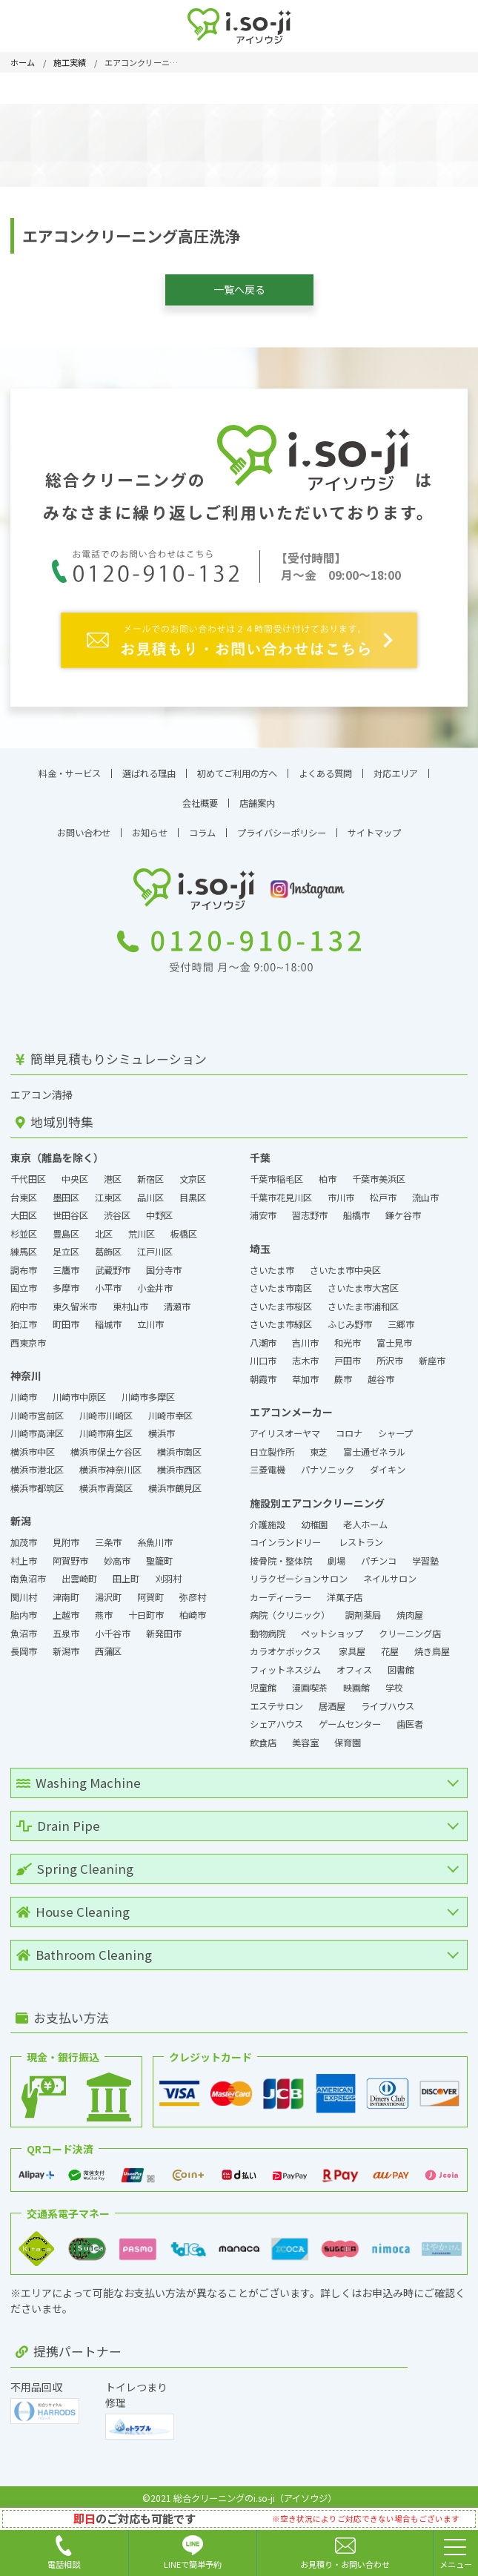 The image size is (478, 2576). I want to click on 出雲崎町, so click(79, 1570).